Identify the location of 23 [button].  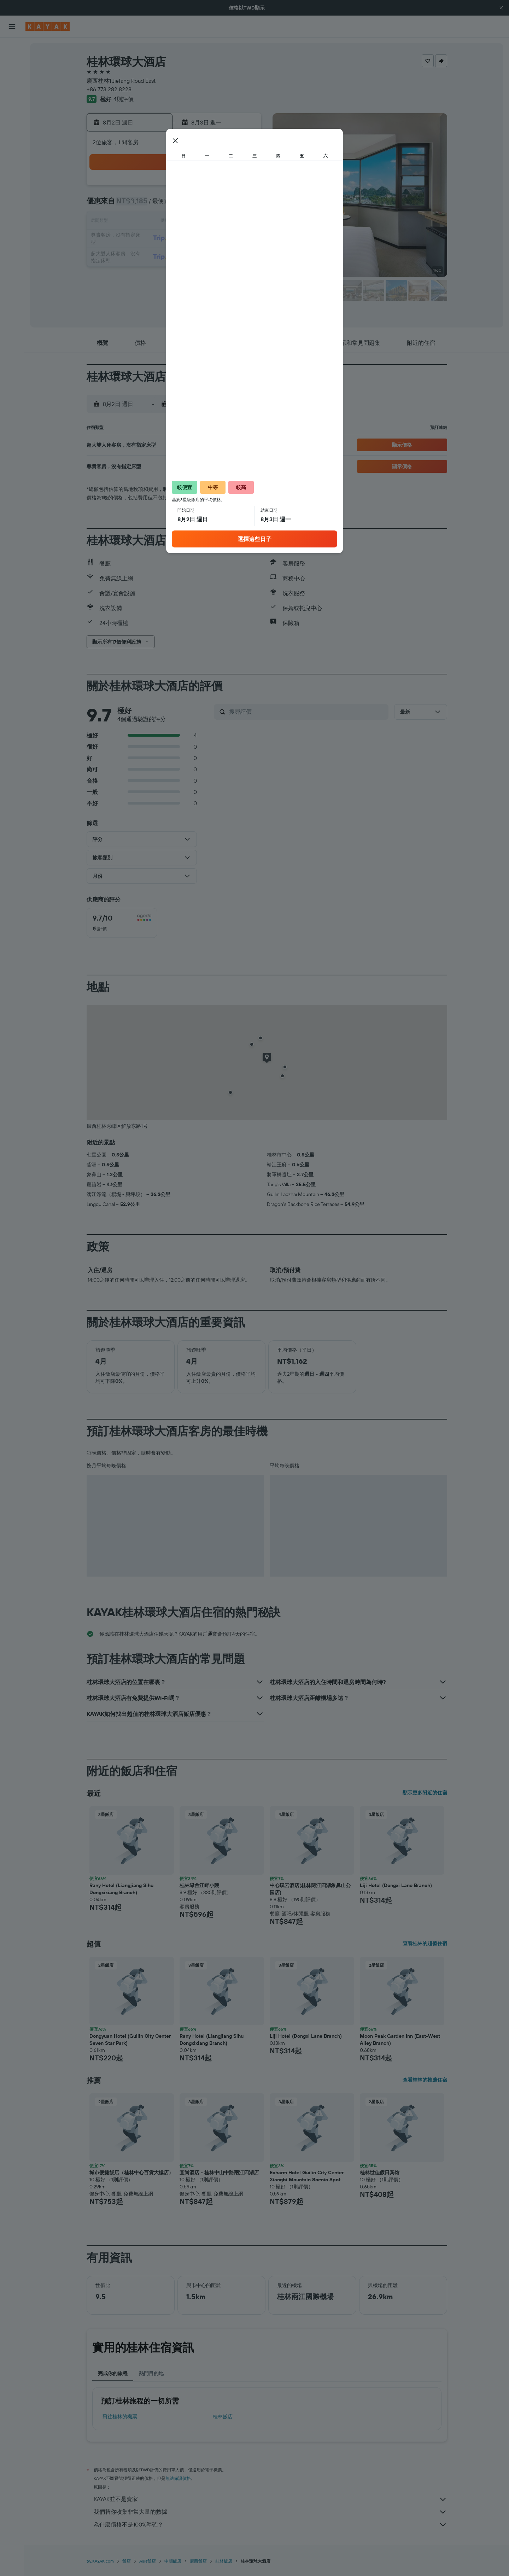
(141, 256).